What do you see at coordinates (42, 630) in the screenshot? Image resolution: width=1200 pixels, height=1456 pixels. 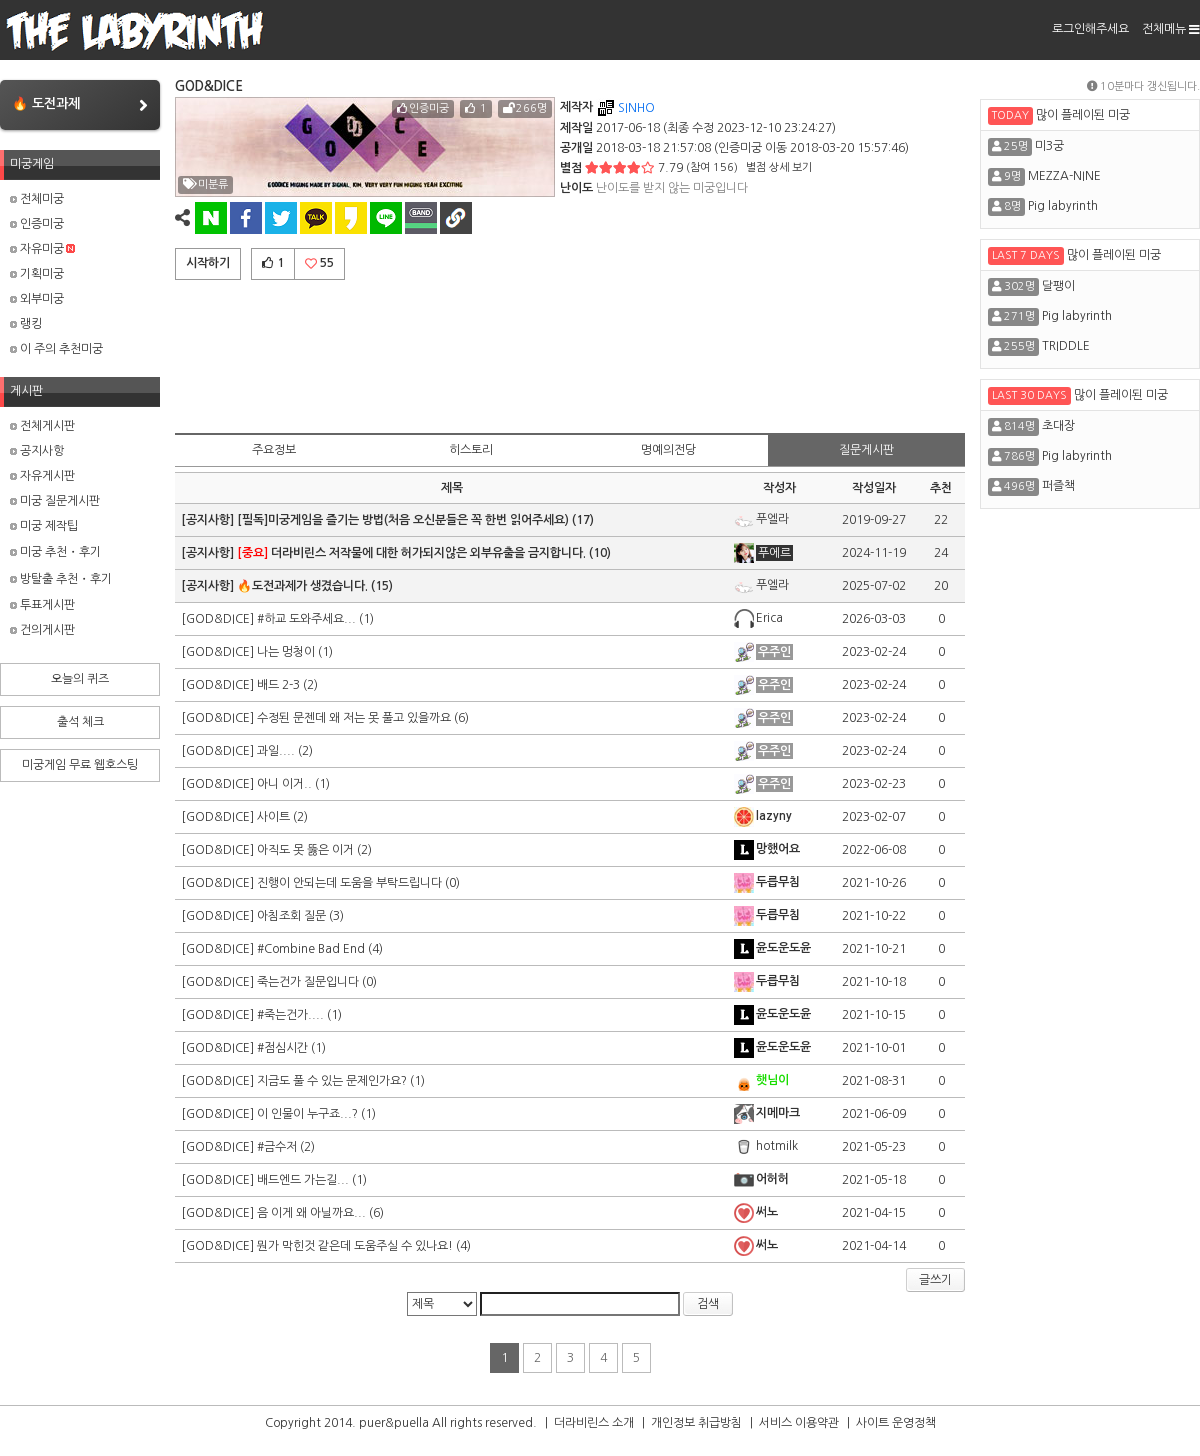 I see `건의게시판` at bounding box center [42, 630].